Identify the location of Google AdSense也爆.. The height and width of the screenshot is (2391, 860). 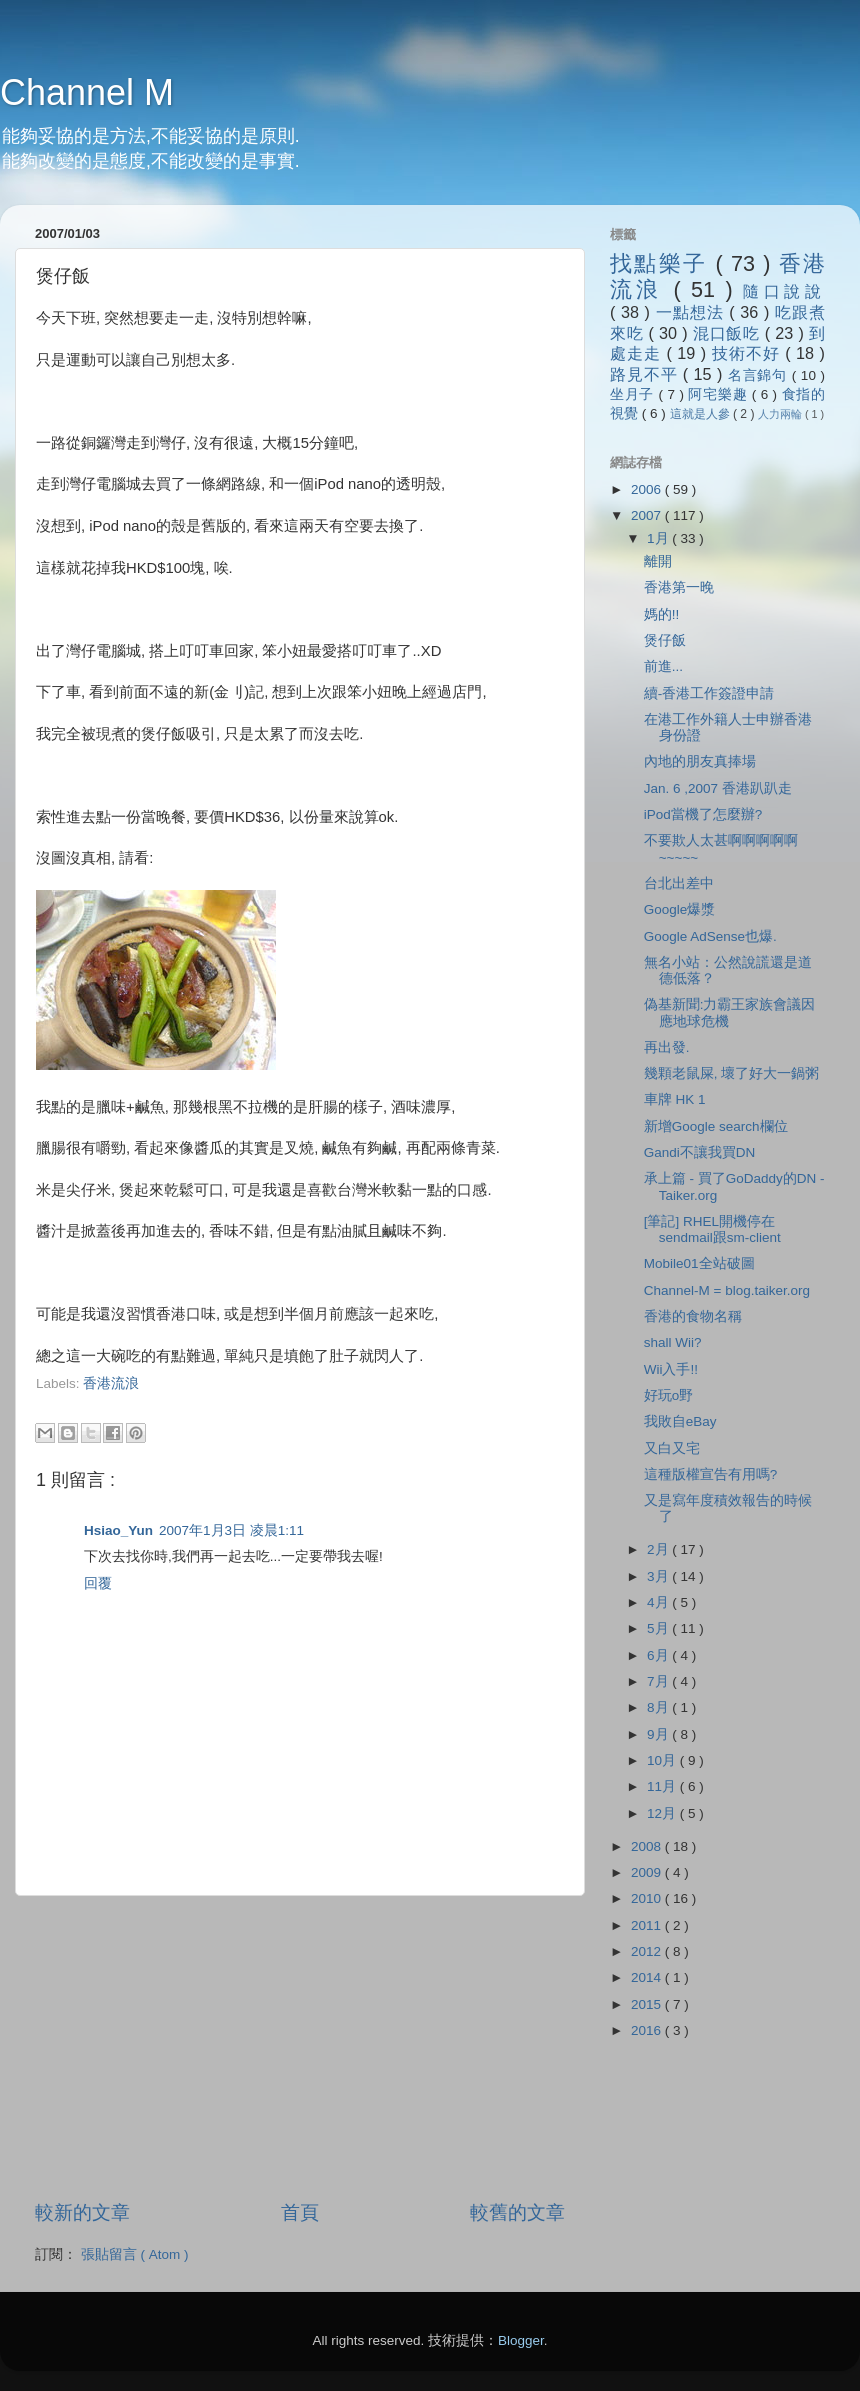
(710, 936).